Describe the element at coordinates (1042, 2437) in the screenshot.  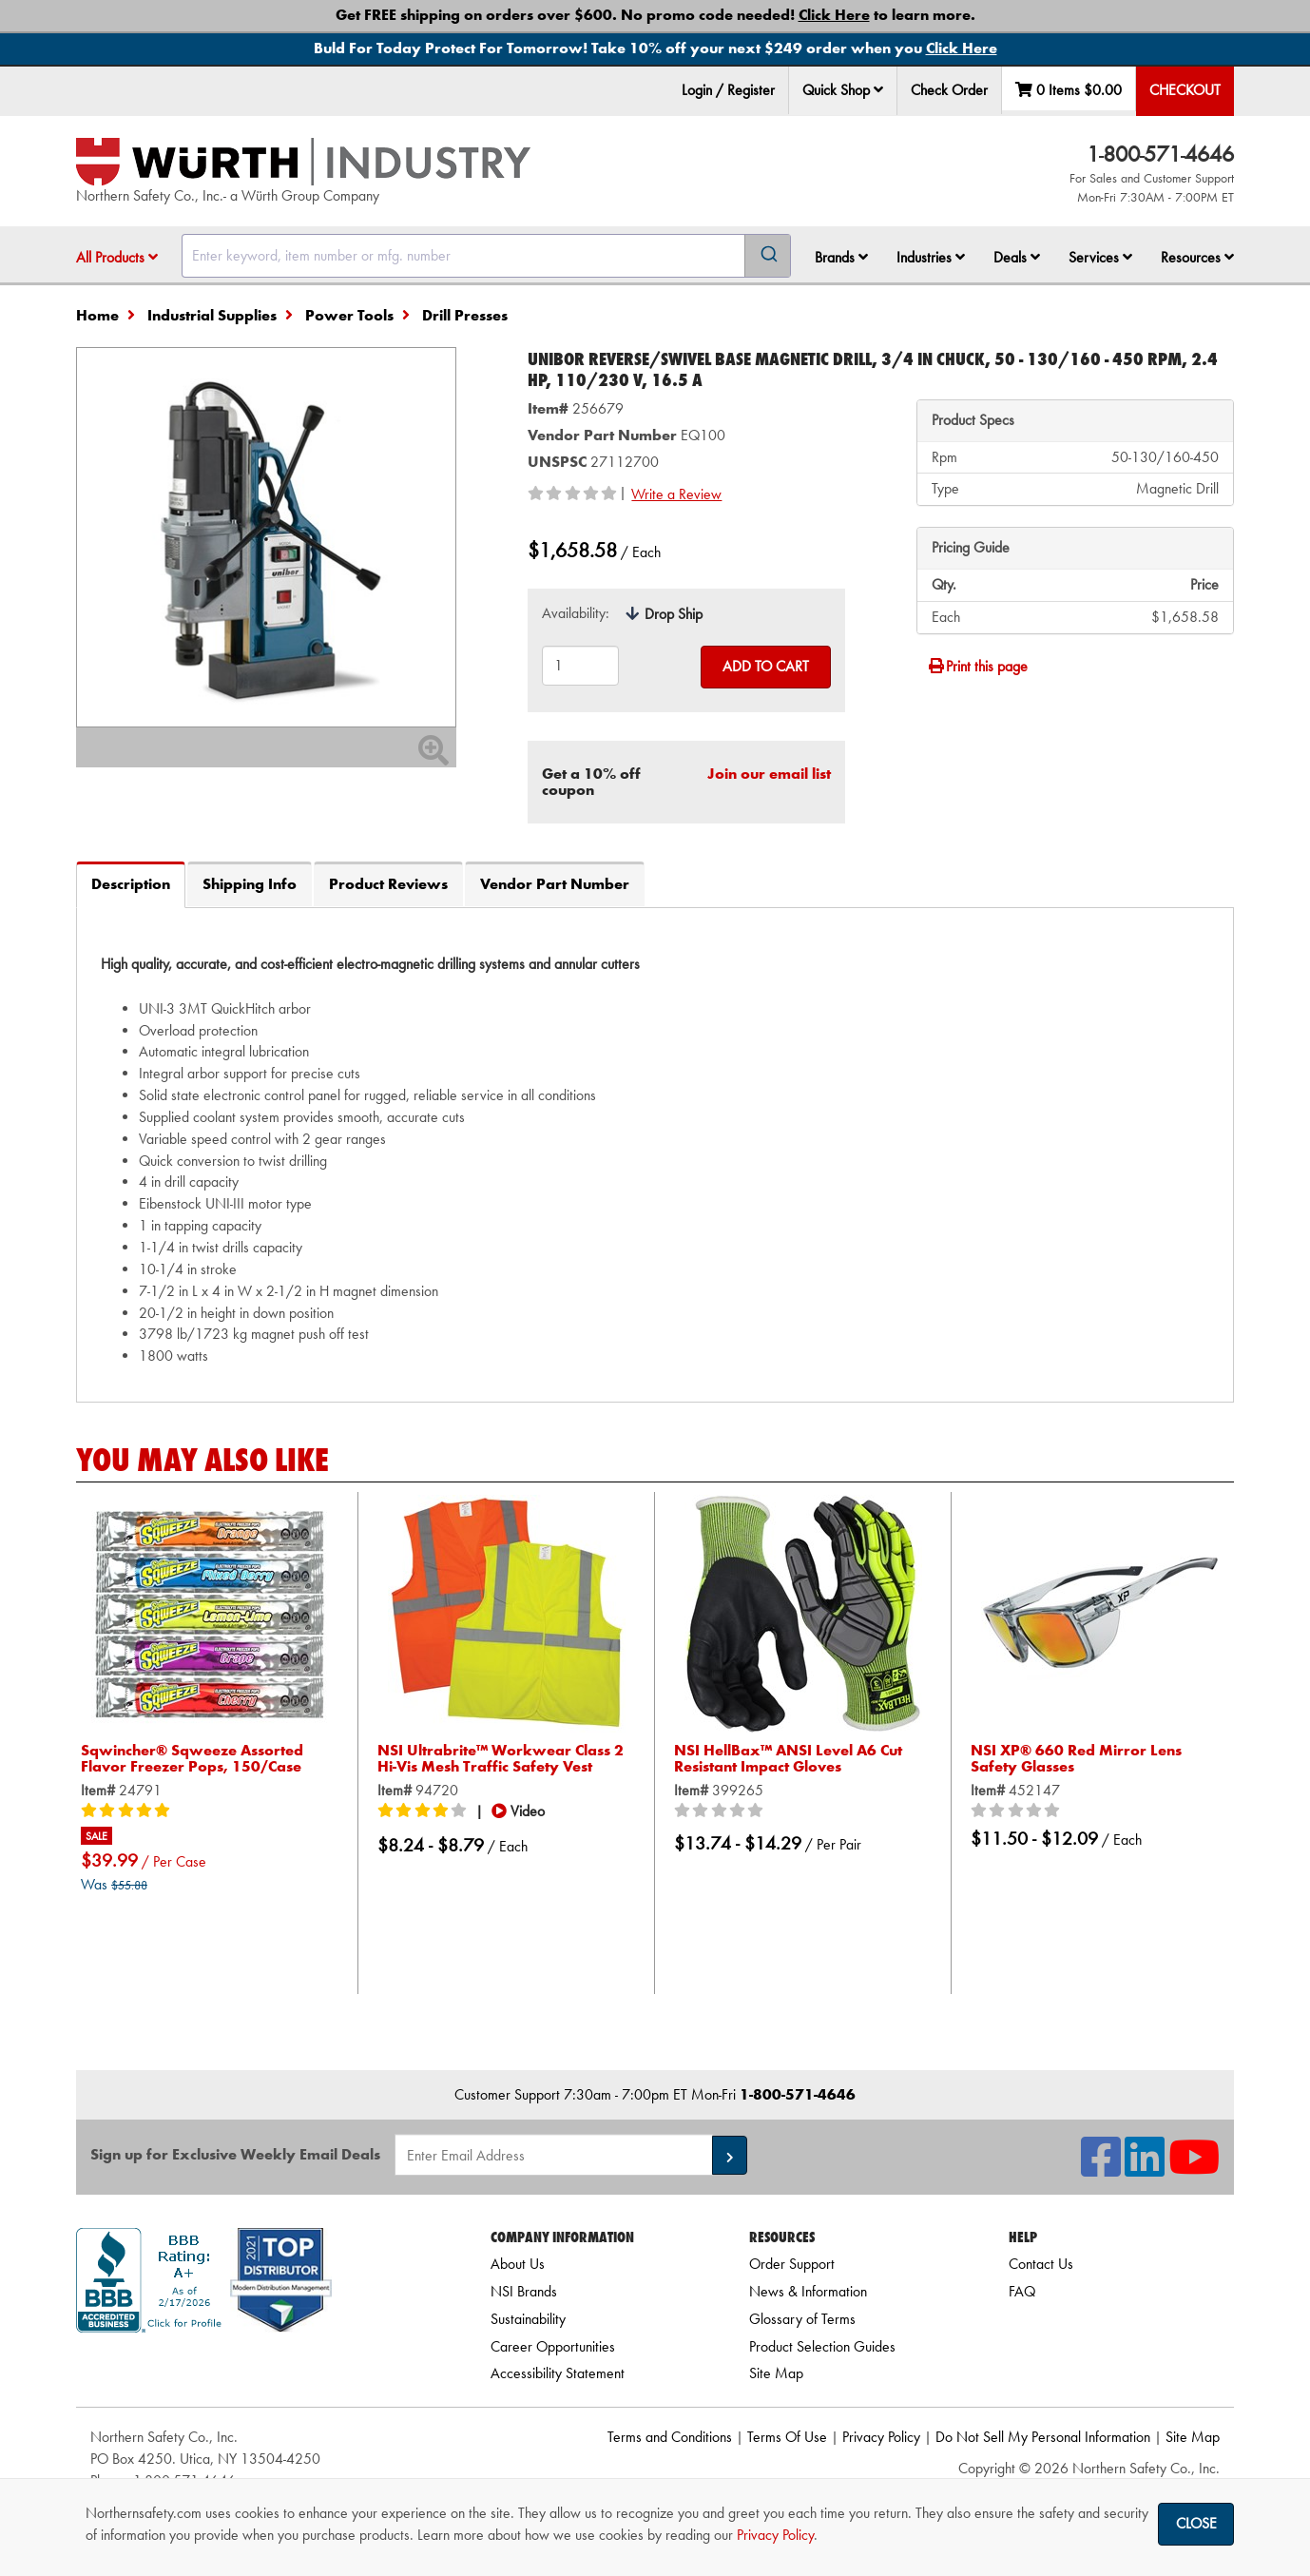
I see `Do Not Sell My Personal Information` at that location.